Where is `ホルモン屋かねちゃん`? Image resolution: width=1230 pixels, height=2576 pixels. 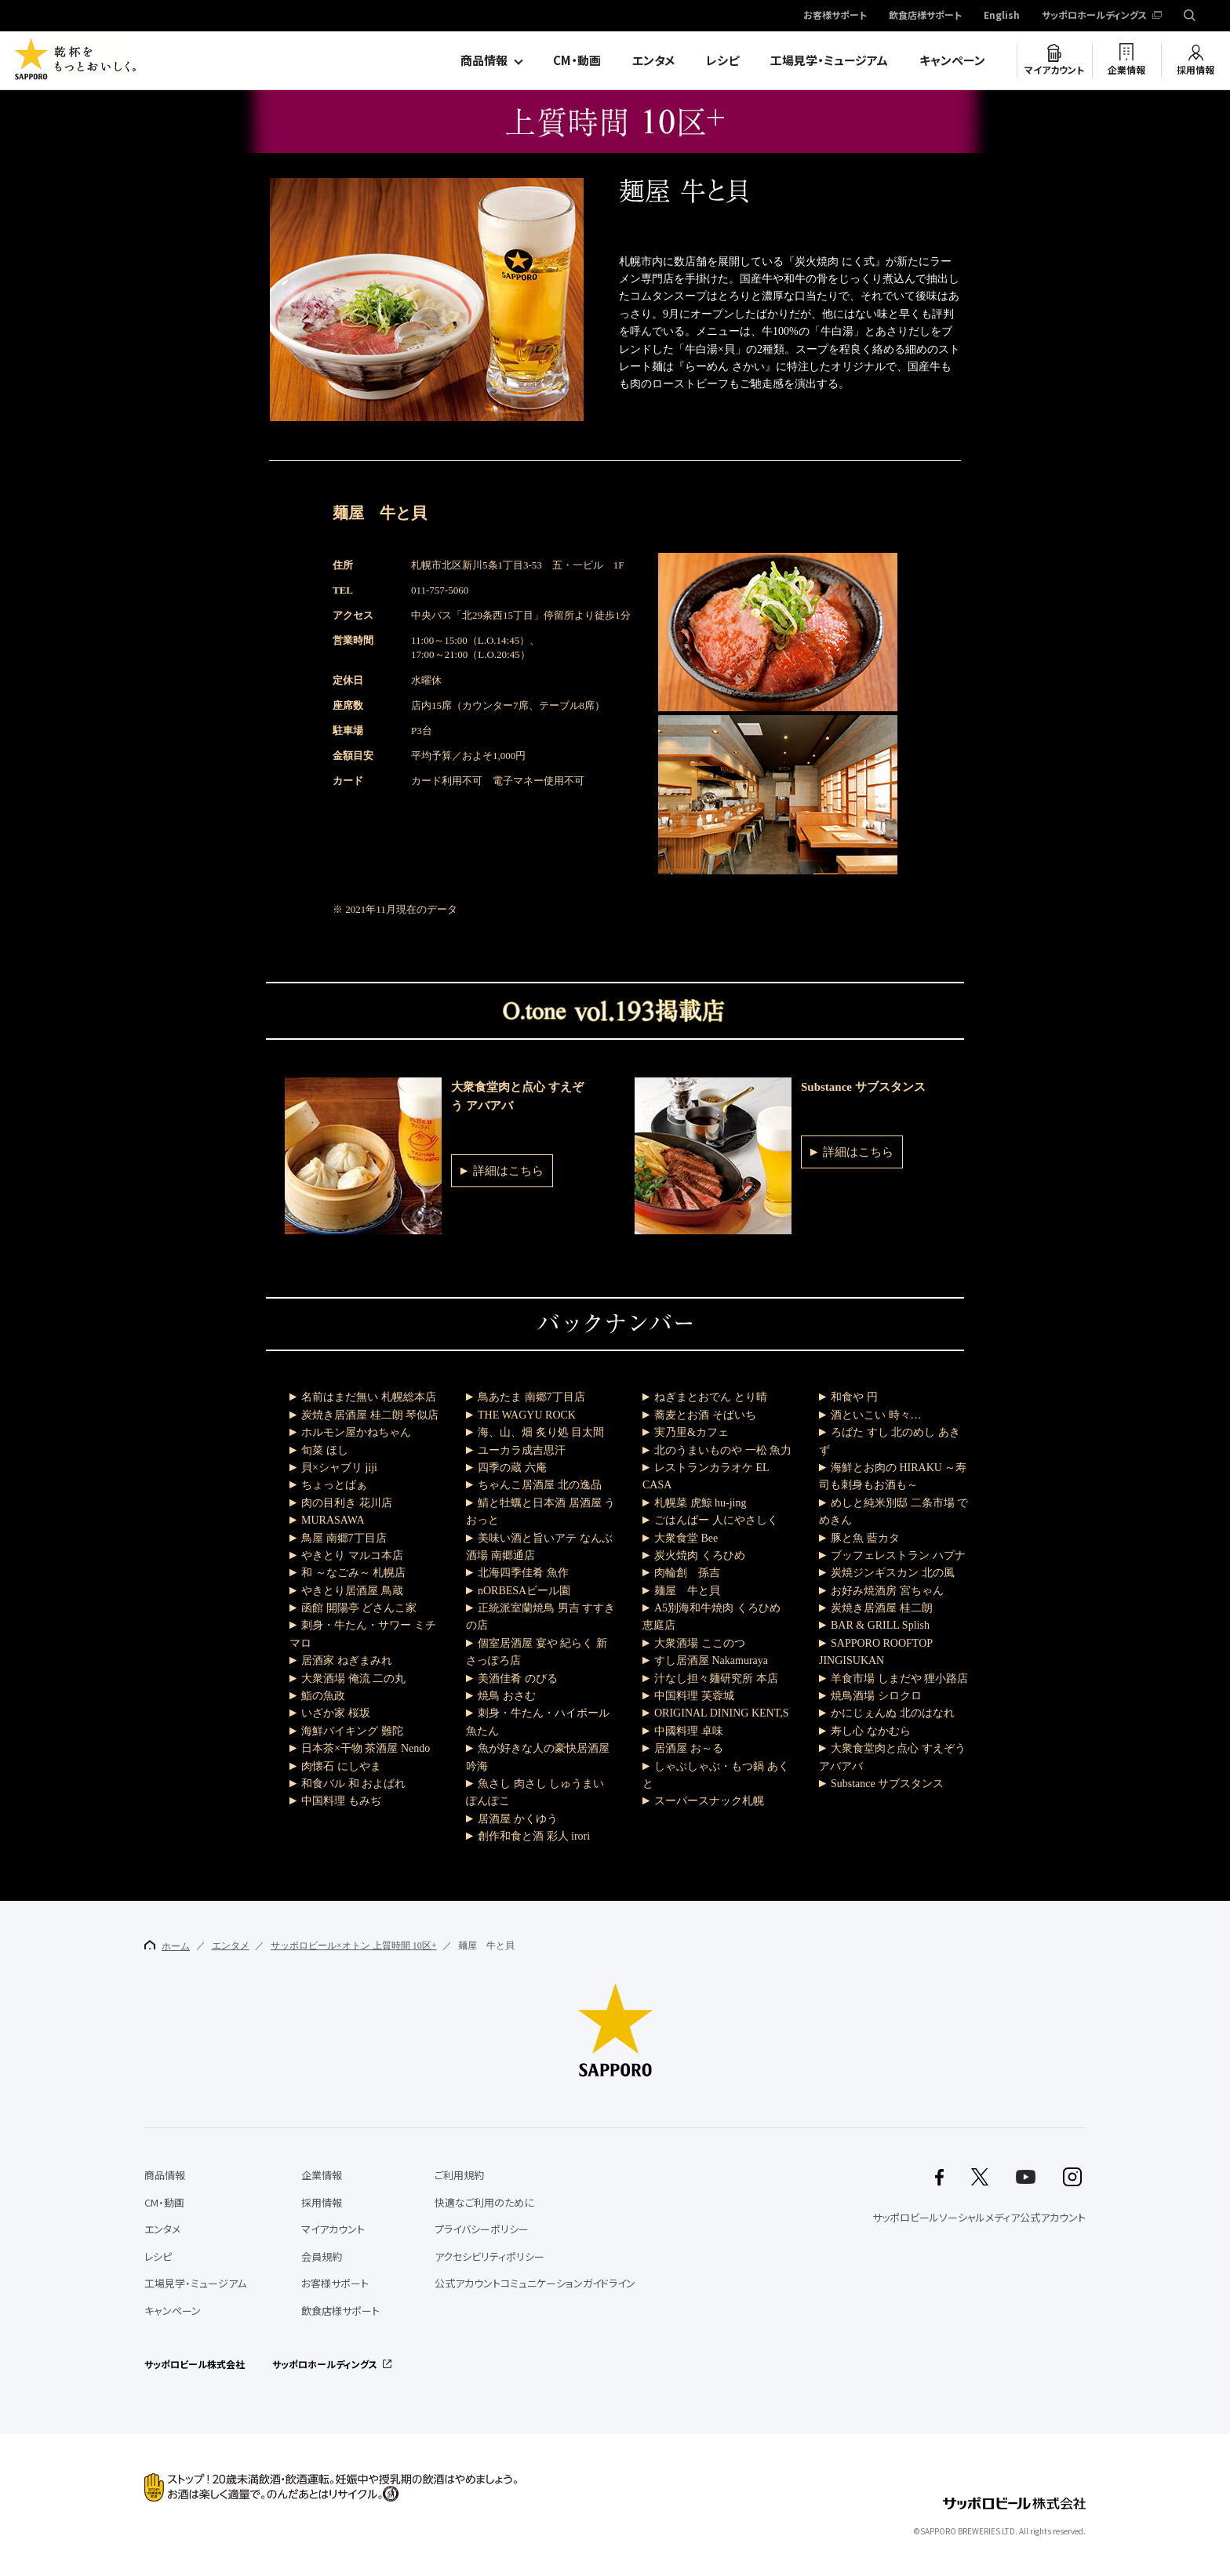
ホルモン屋かねちゃん is located at coordinates (356, 1432).